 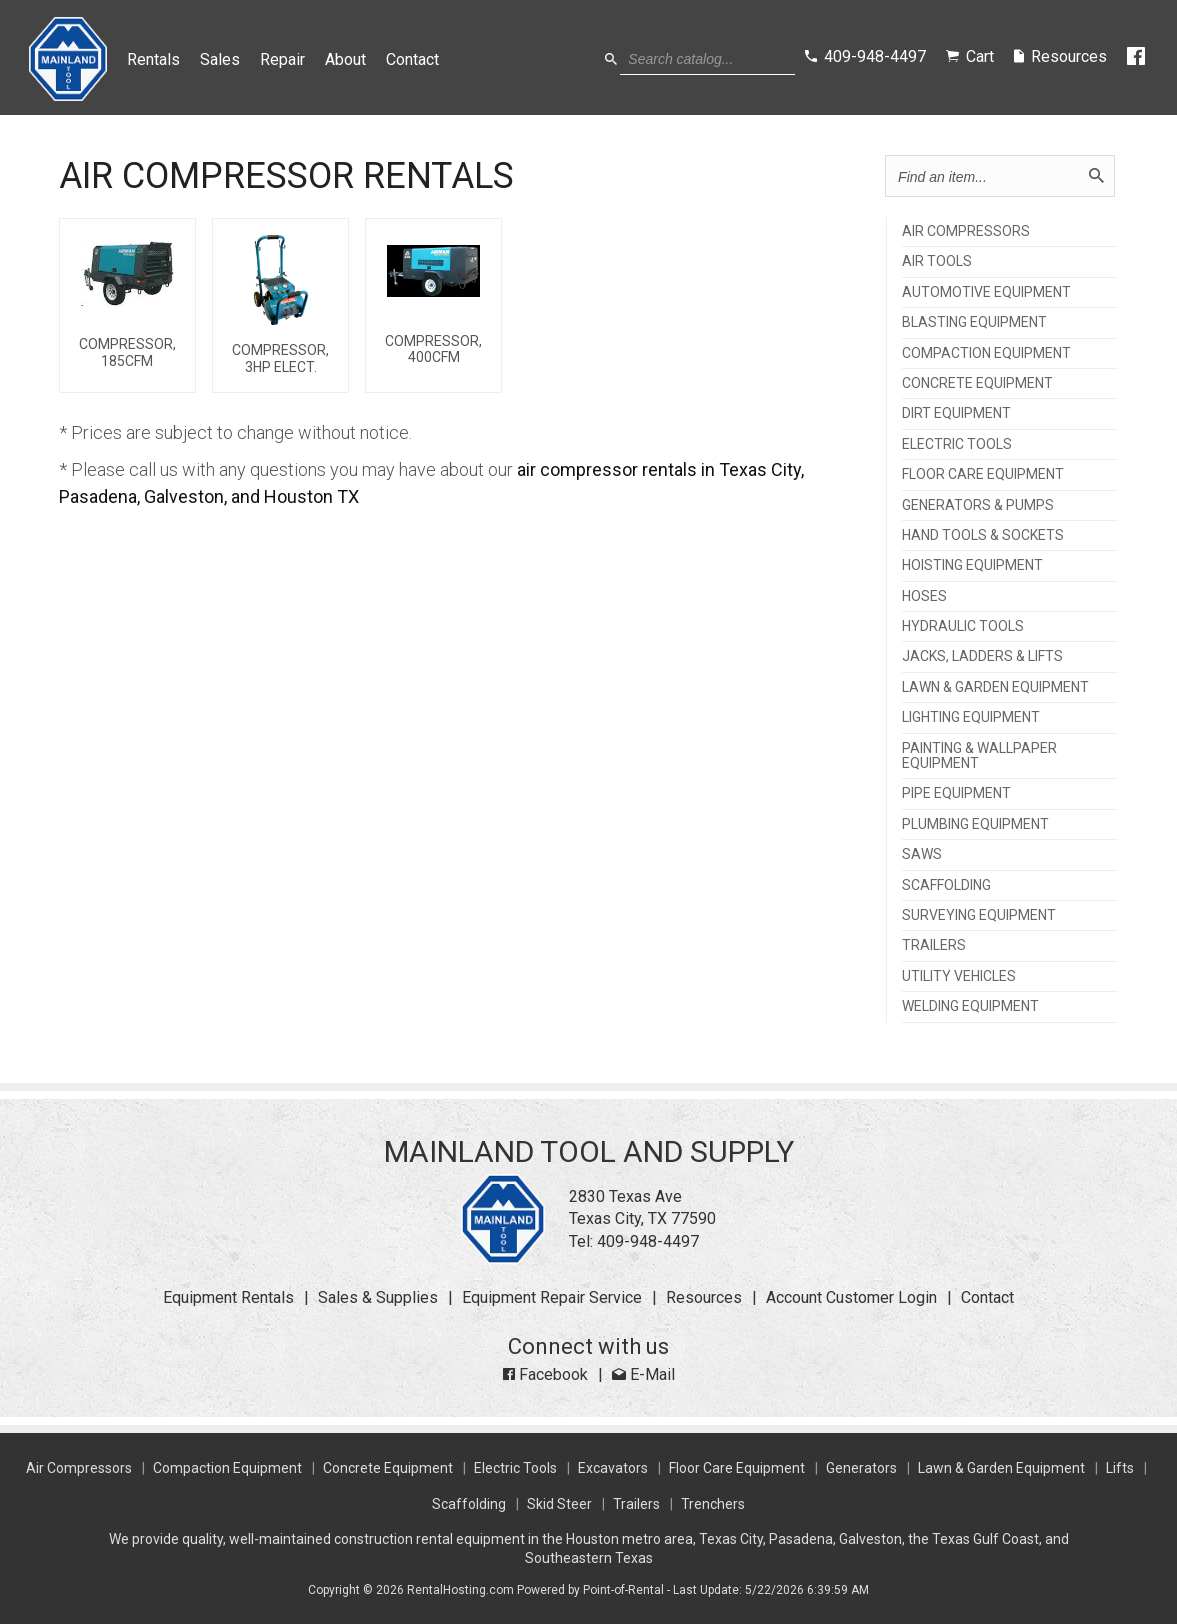 I want to click on HYDRAULIC TOOLS, so click(x=963, y=626).